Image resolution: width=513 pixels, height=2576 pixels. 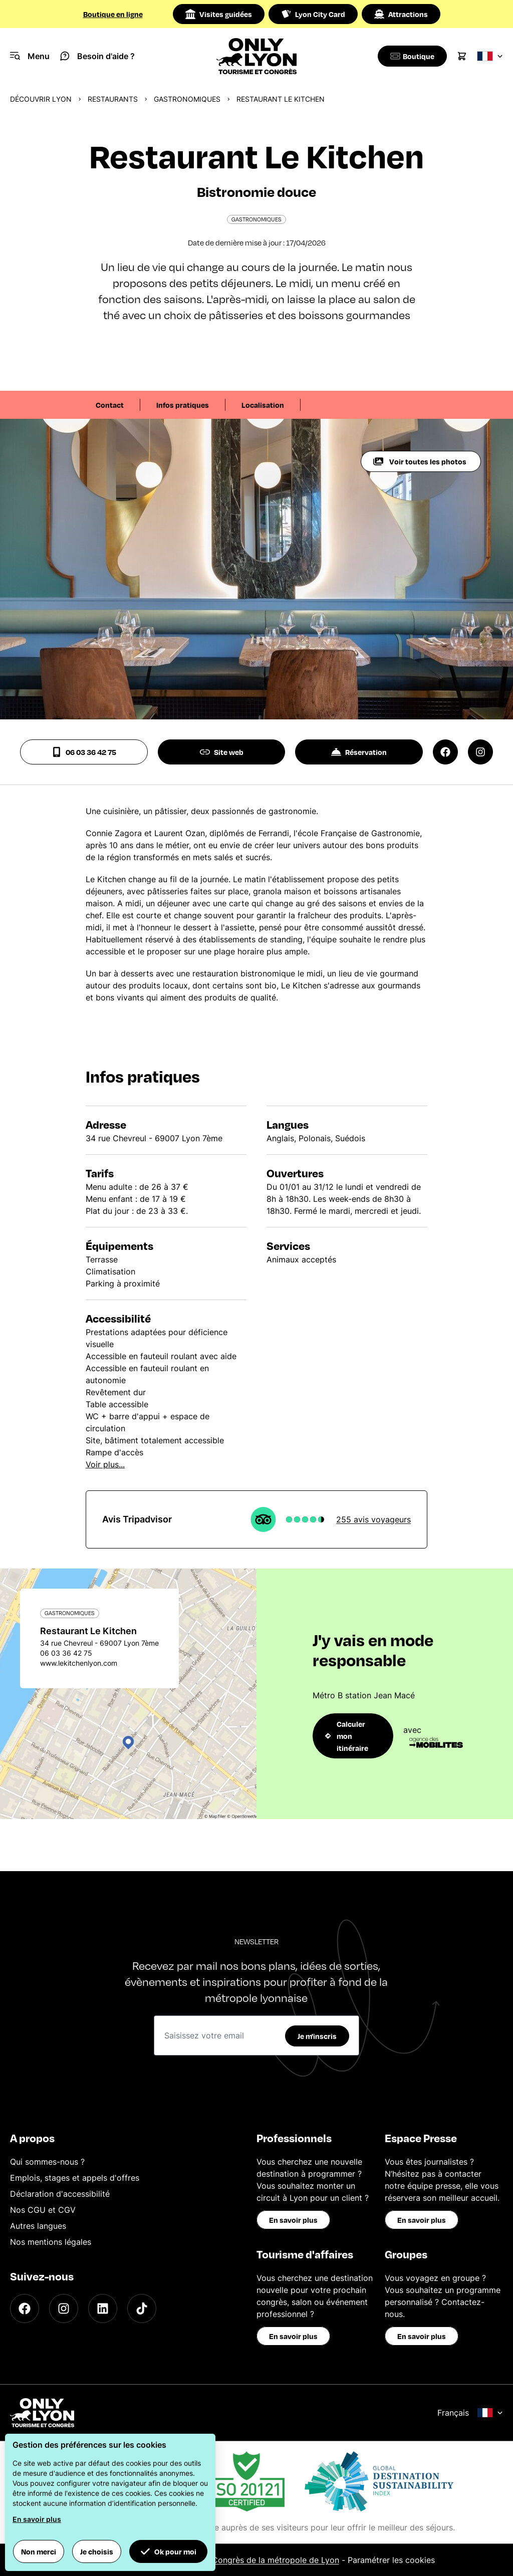 What do you see at coordinates (256, 56) in the screenshot?
I see `[Home]` at bounding box center [256, 56].